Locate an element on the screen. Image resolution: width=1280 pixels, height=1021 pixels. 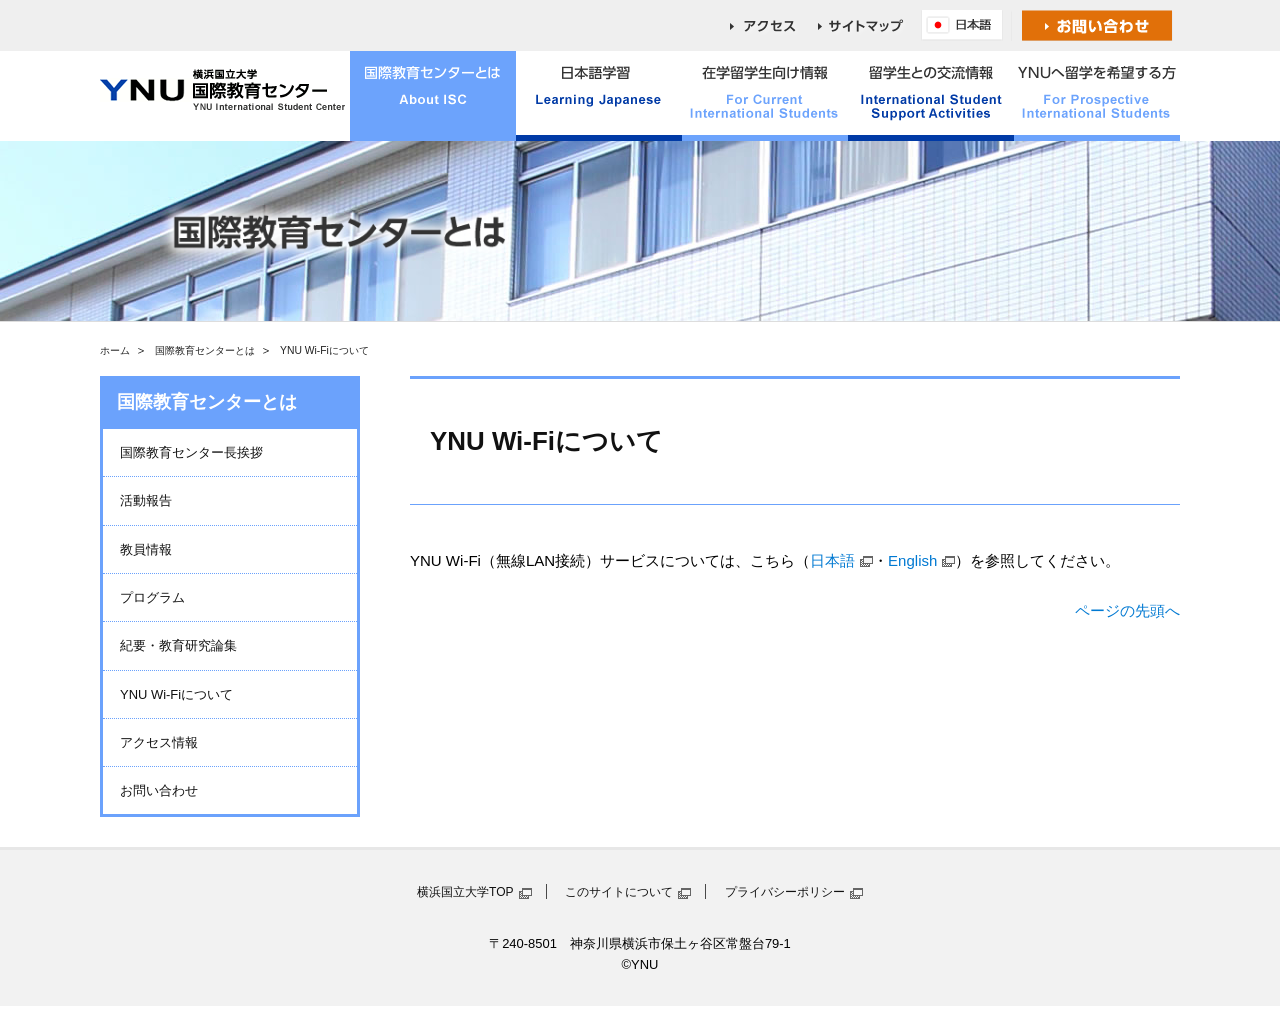
English is located at coordinates (967, 25).